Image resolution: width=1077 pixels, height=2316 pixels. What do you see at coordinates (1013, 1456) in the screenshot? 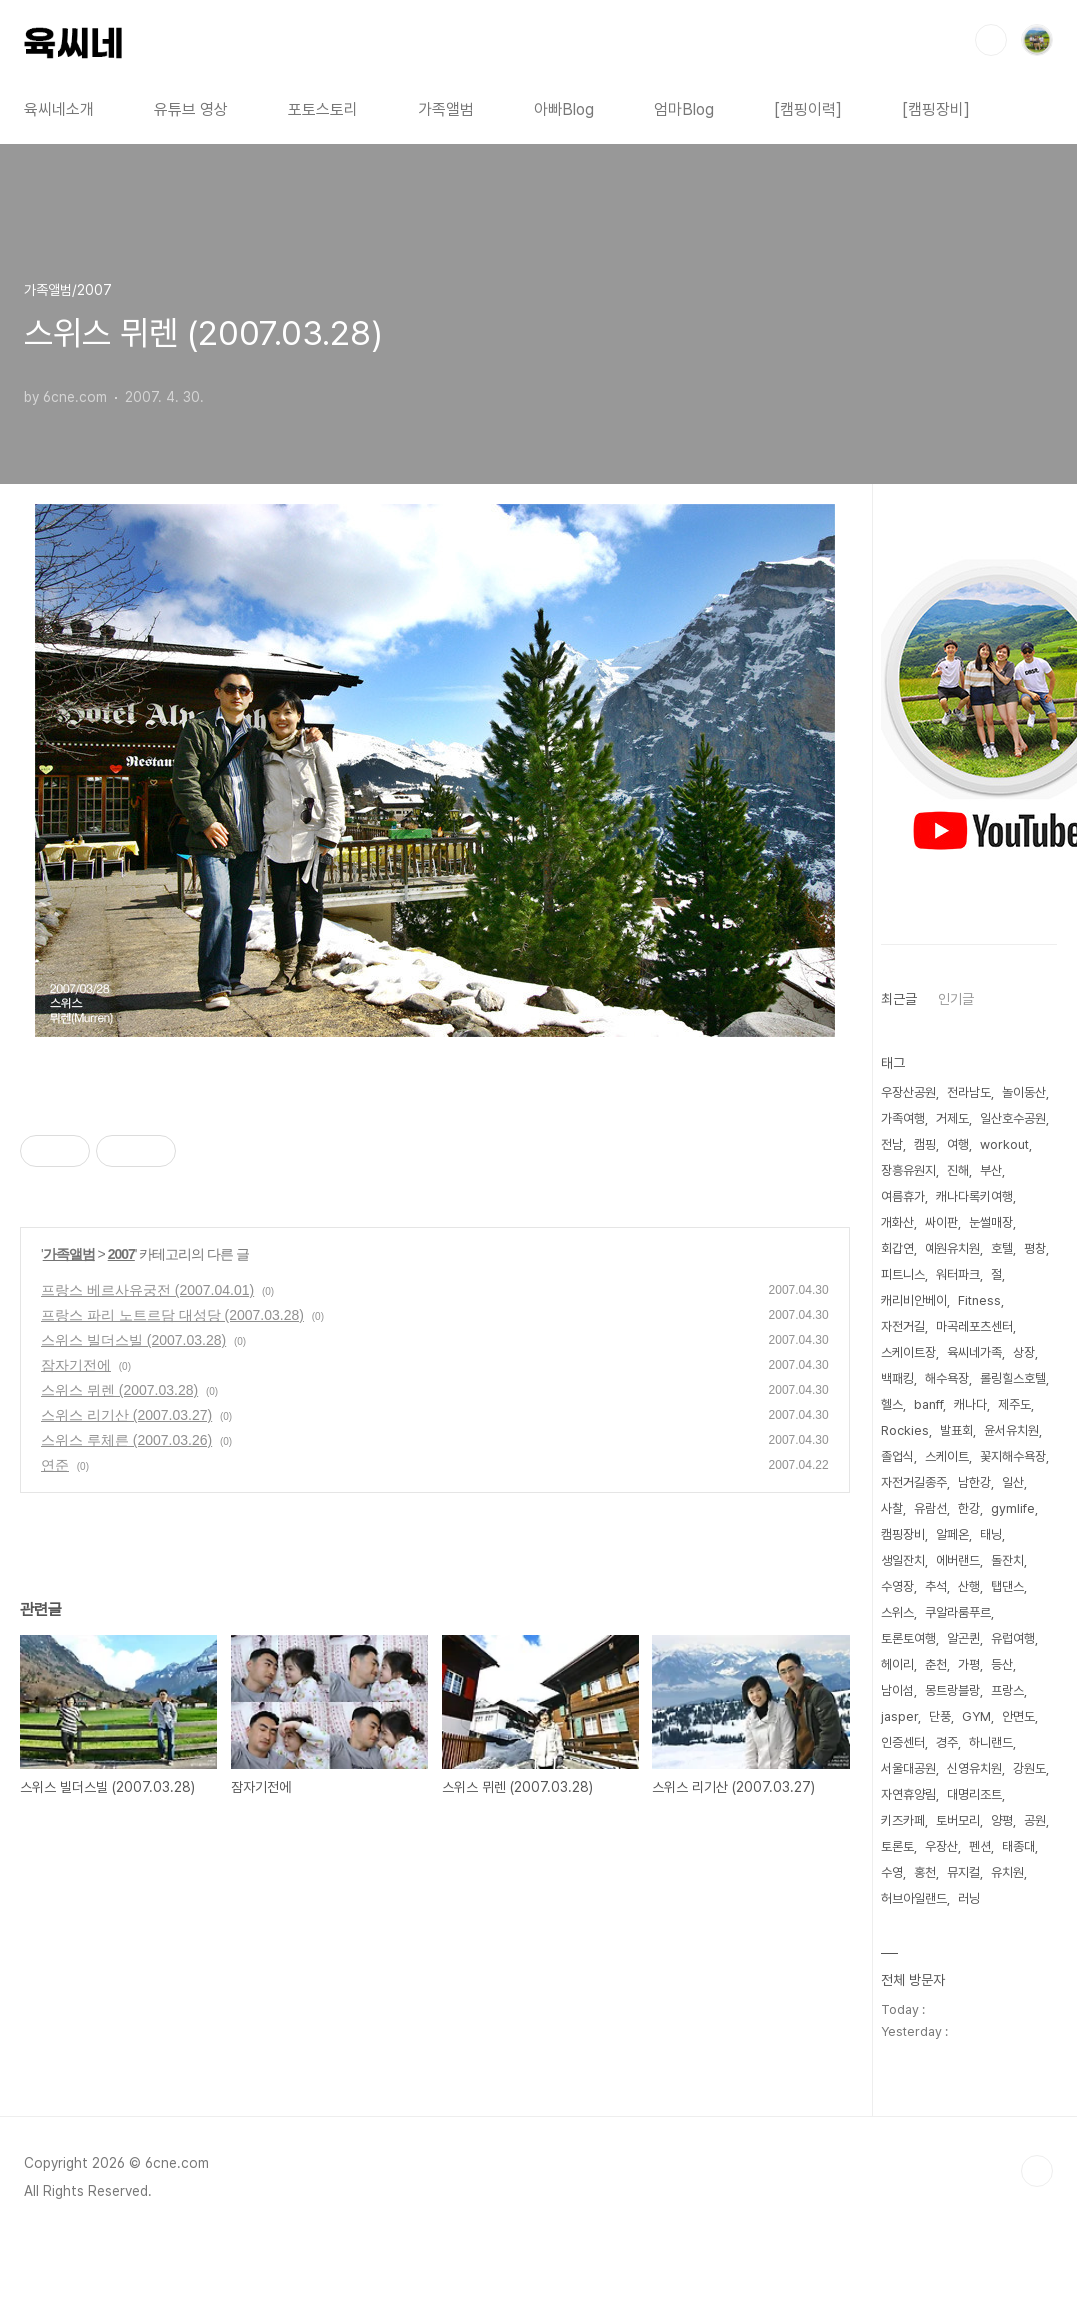
I see `꽃지해수욕장` at bounding box center [1013, 1456].